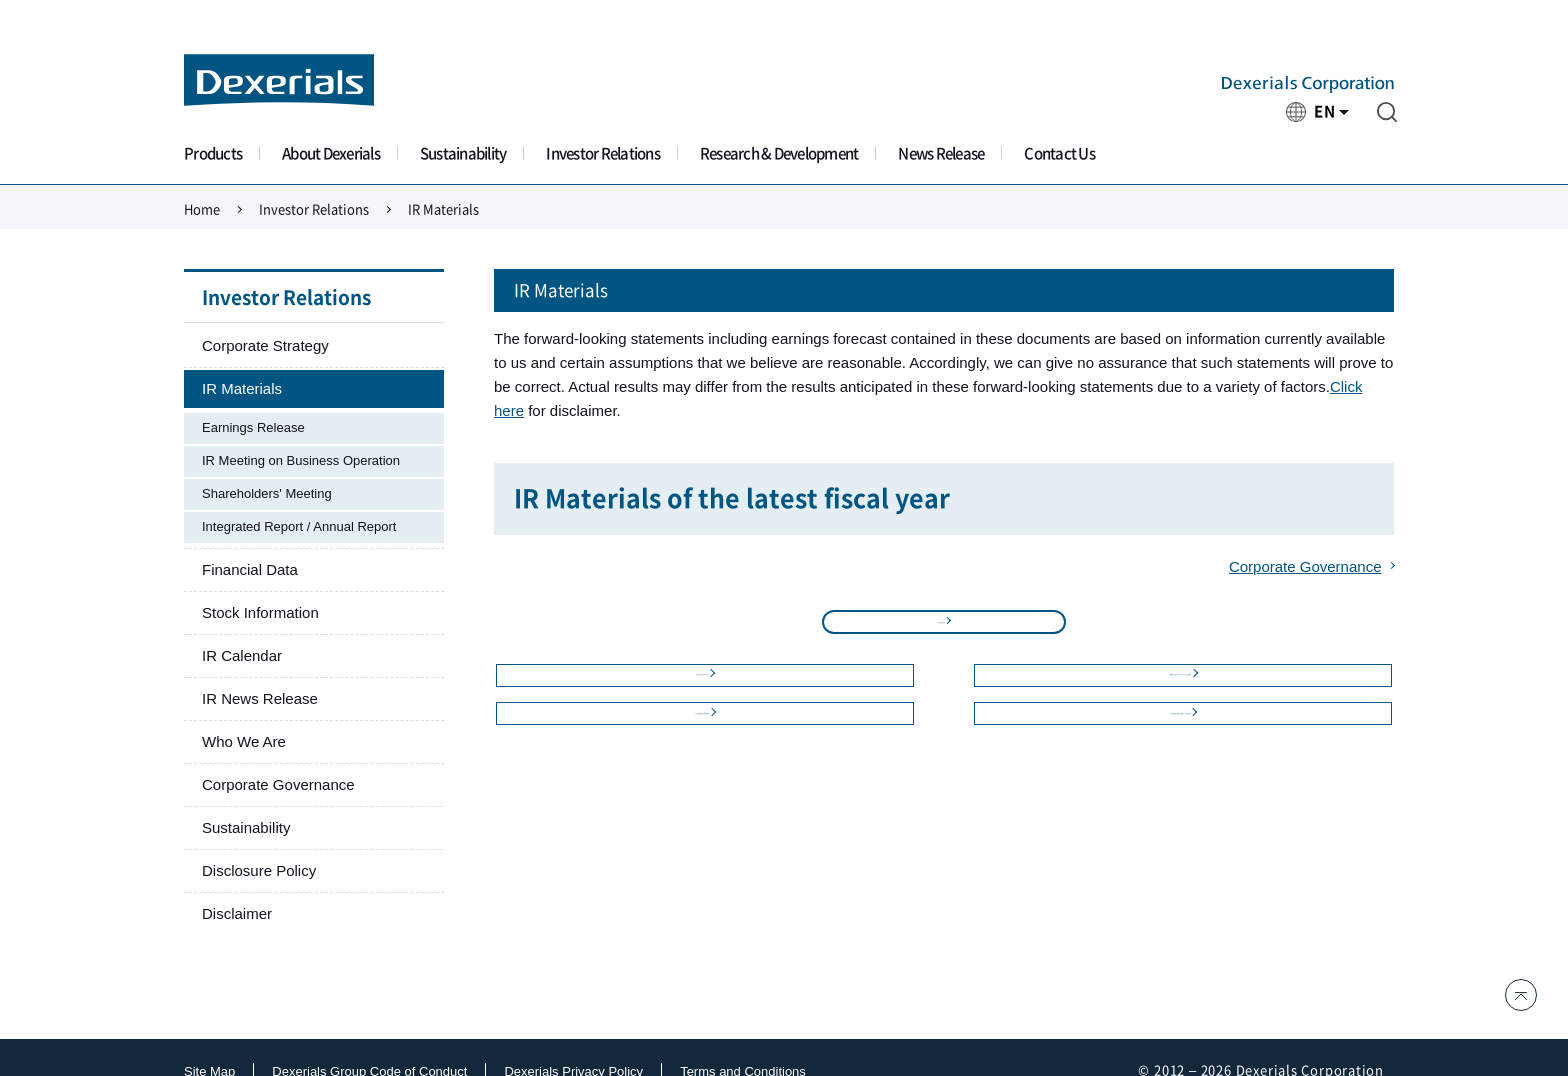  What do you see at coordinates (242, 655) in the screenshot?
I see `IR Calendar` at bounding box center [242, 655].